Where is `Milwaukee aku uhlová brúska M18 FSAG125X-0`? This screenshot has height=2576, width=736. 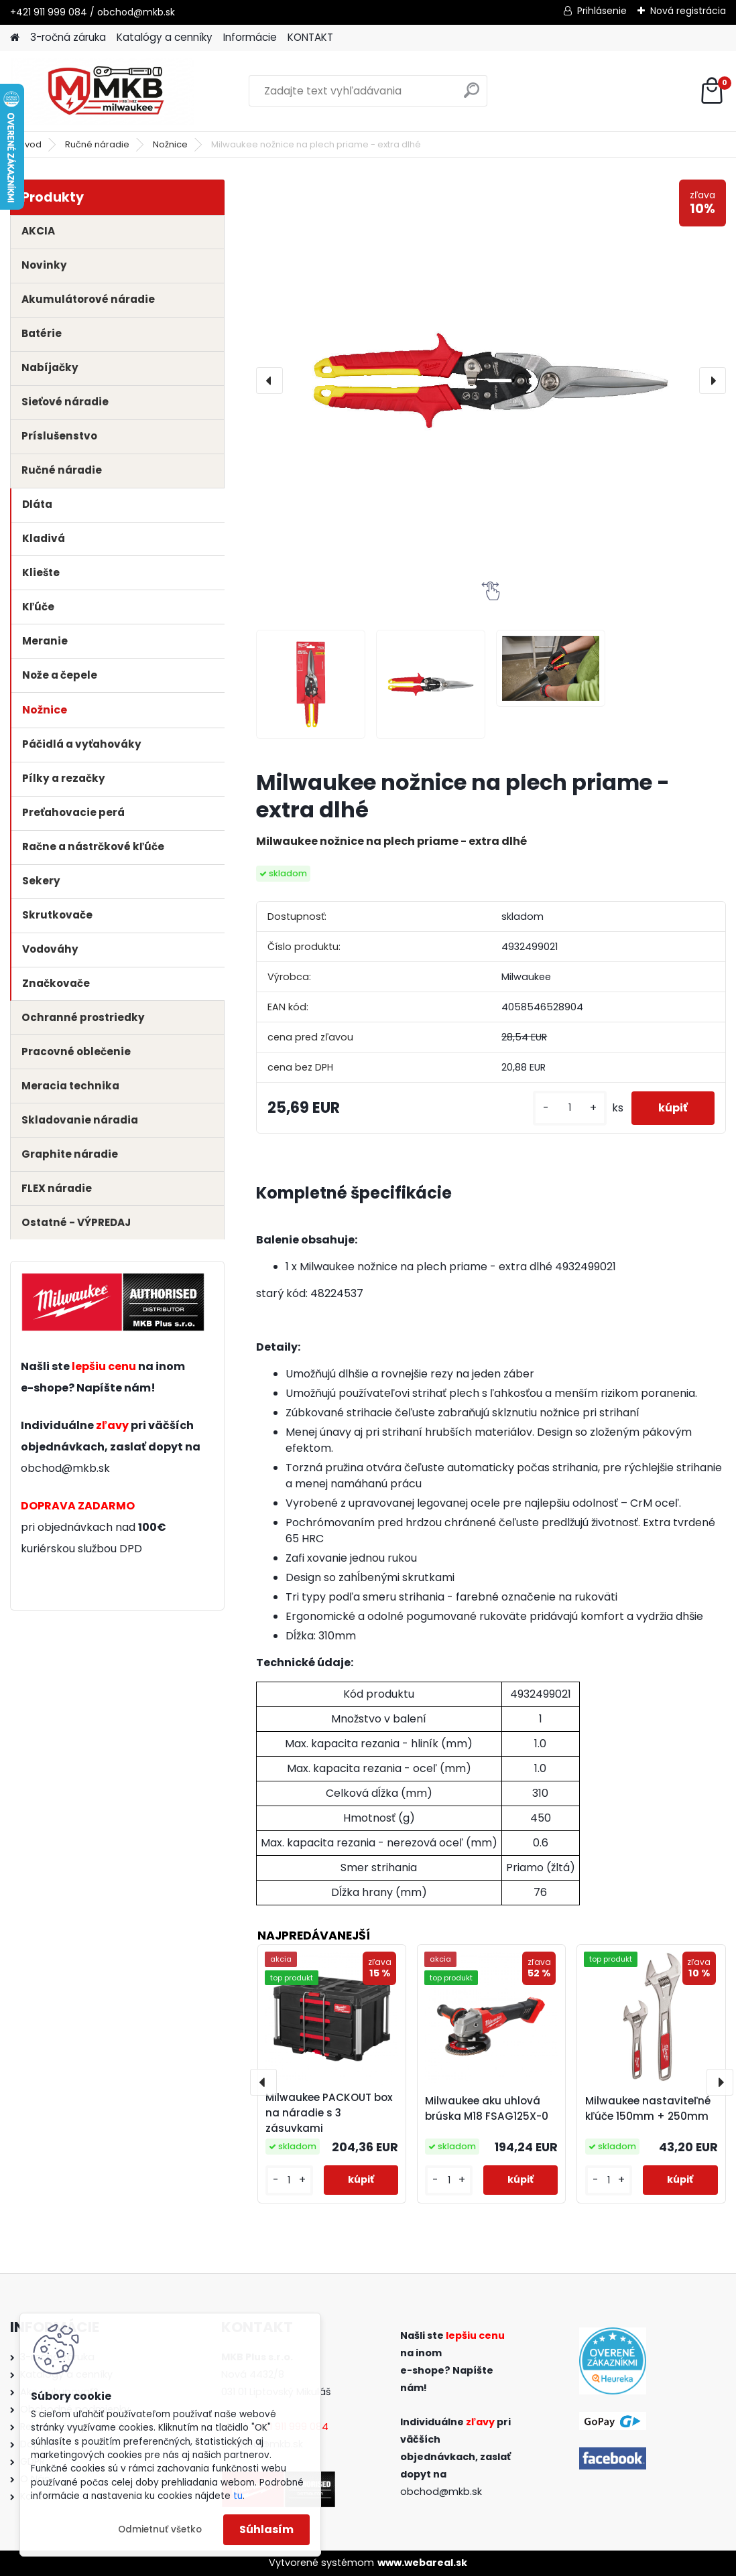 Milwaukee aku uhlová brúska M18 FSAG125X-0 is located at coordinates (486, 2108).